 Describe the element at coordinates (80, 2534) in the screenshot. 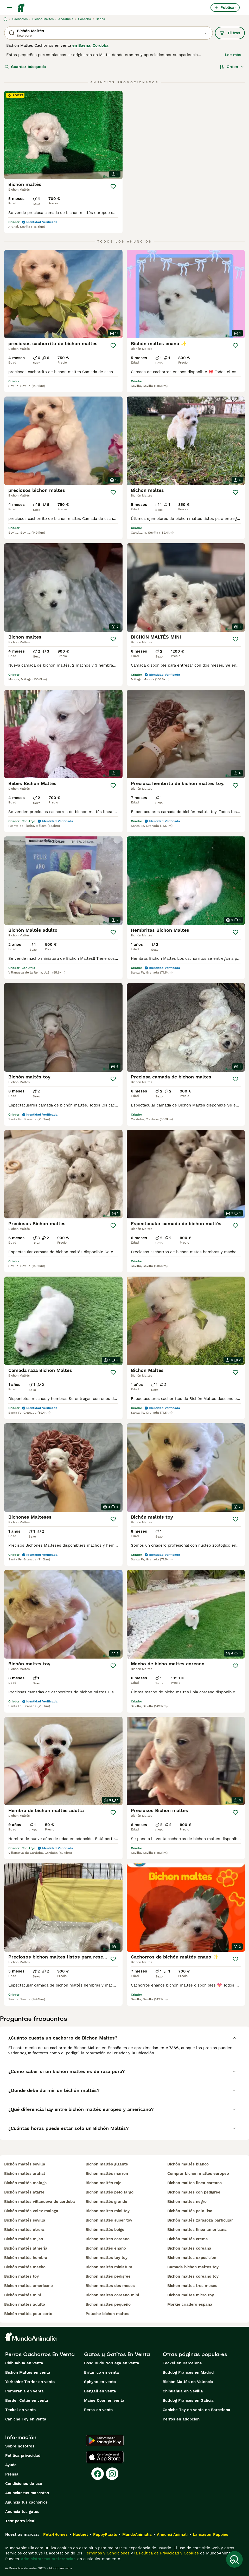

I see `Hastnet` at that location.